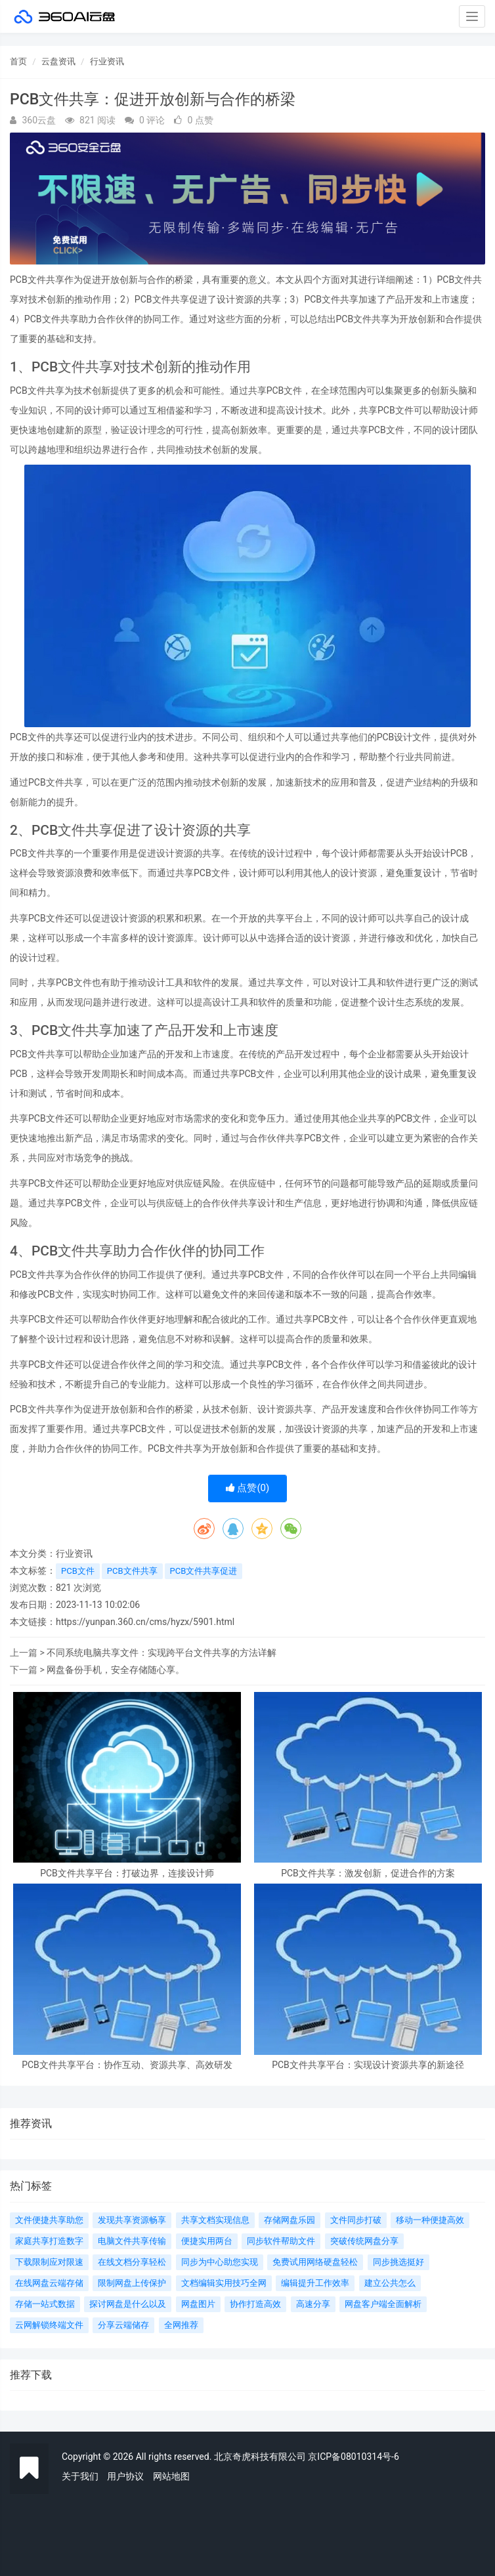 The image size is (495, 2576). Describe the element at coordinates (161, 1652) in the screenshot. I see `不同系统电脑共享文件：实现跨平台文件共享的方法详解` at that location.